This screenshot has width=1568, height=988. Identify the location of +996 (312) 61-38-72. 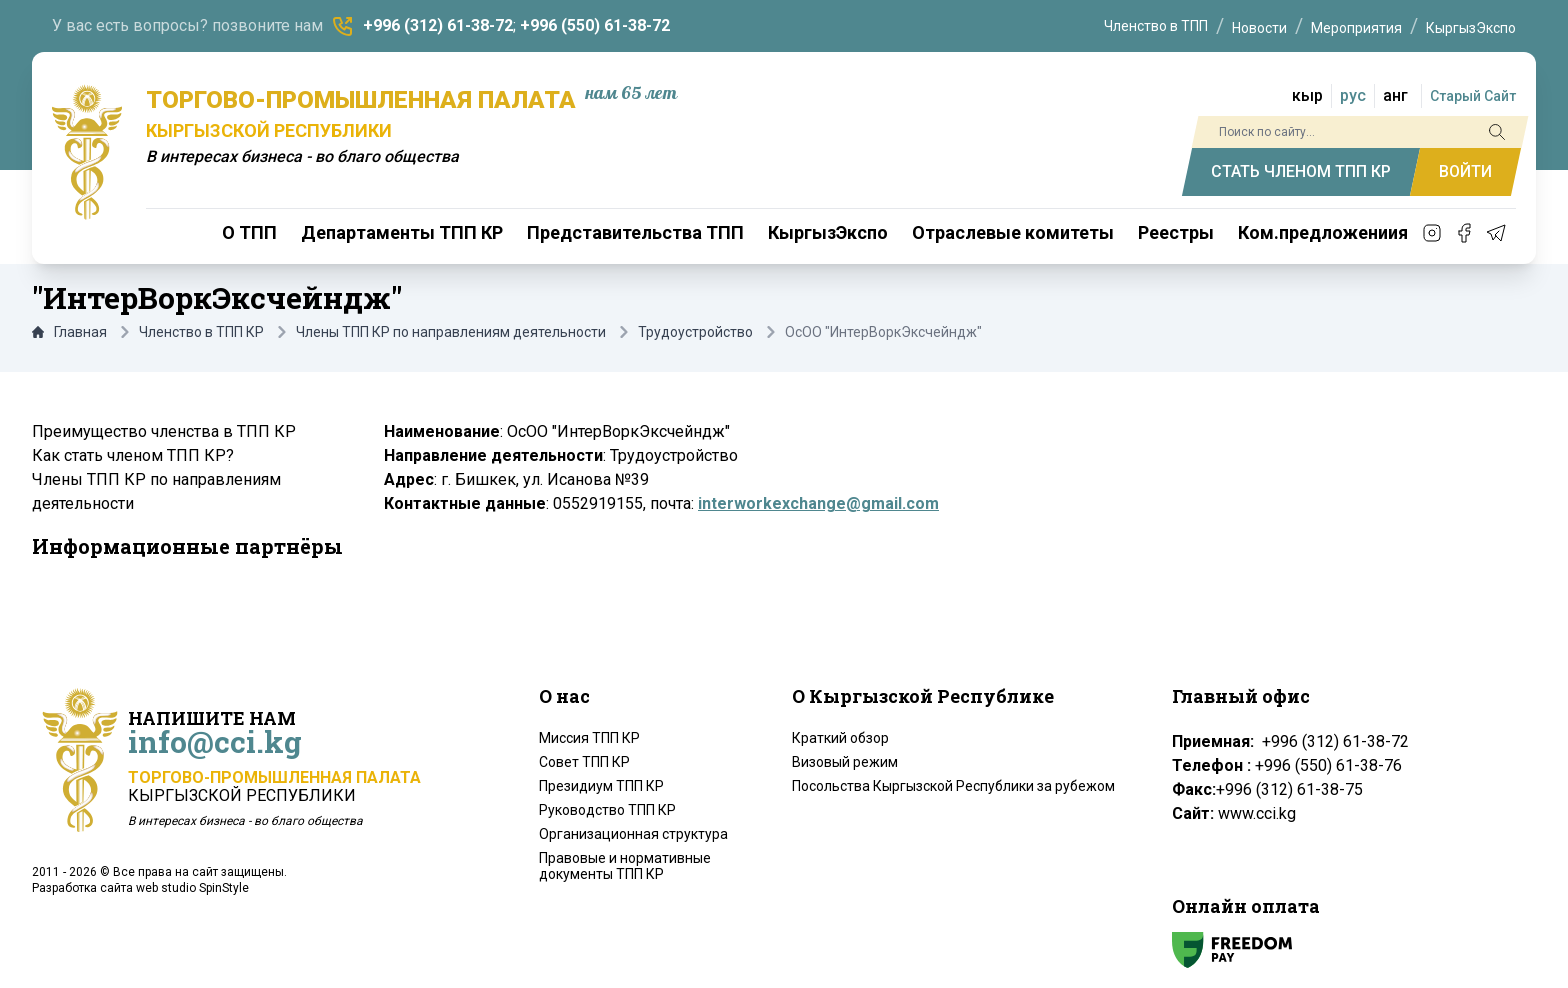
(438, 25).